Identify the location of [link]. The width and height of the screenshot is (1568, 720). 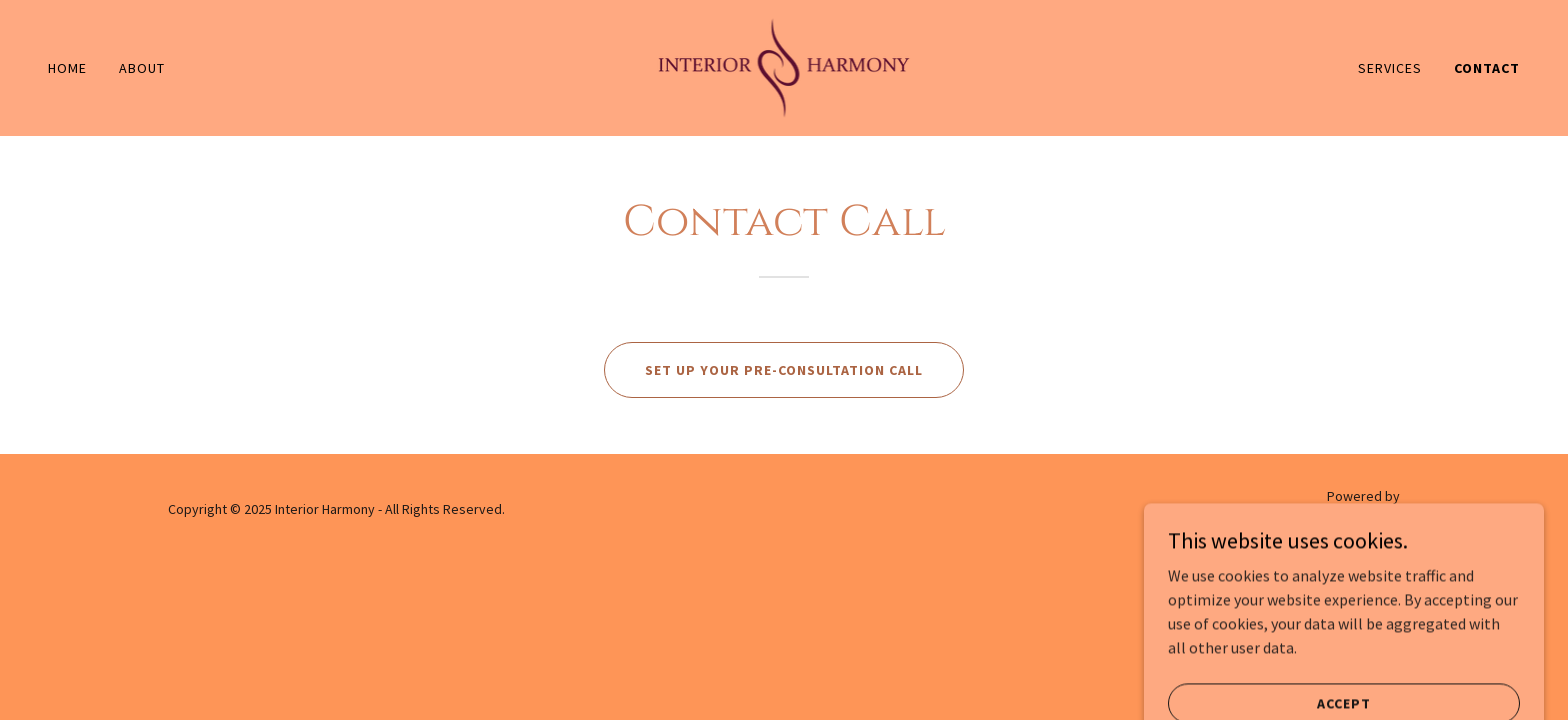
(784, 66).